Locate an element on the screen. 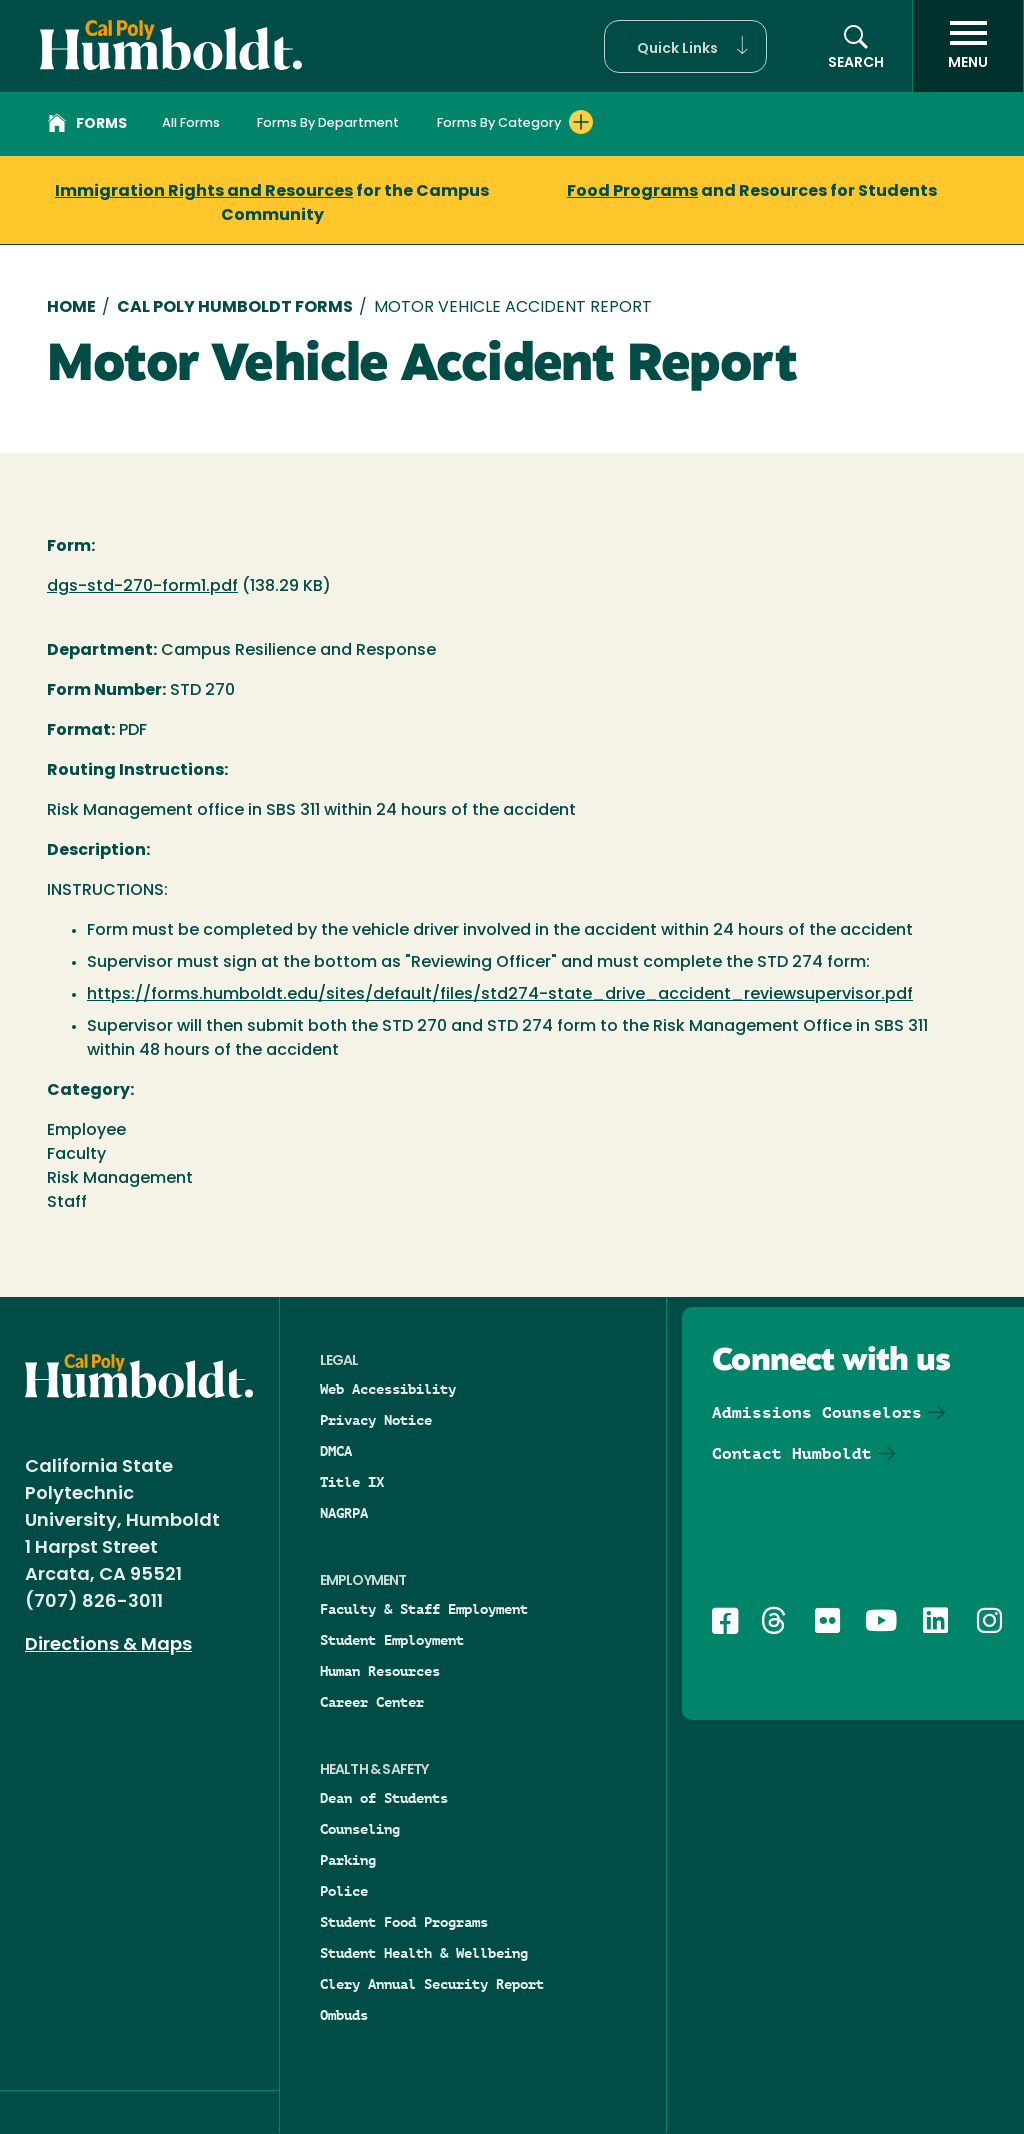  Admissions Counselors is located at coordinates (817, 1412).